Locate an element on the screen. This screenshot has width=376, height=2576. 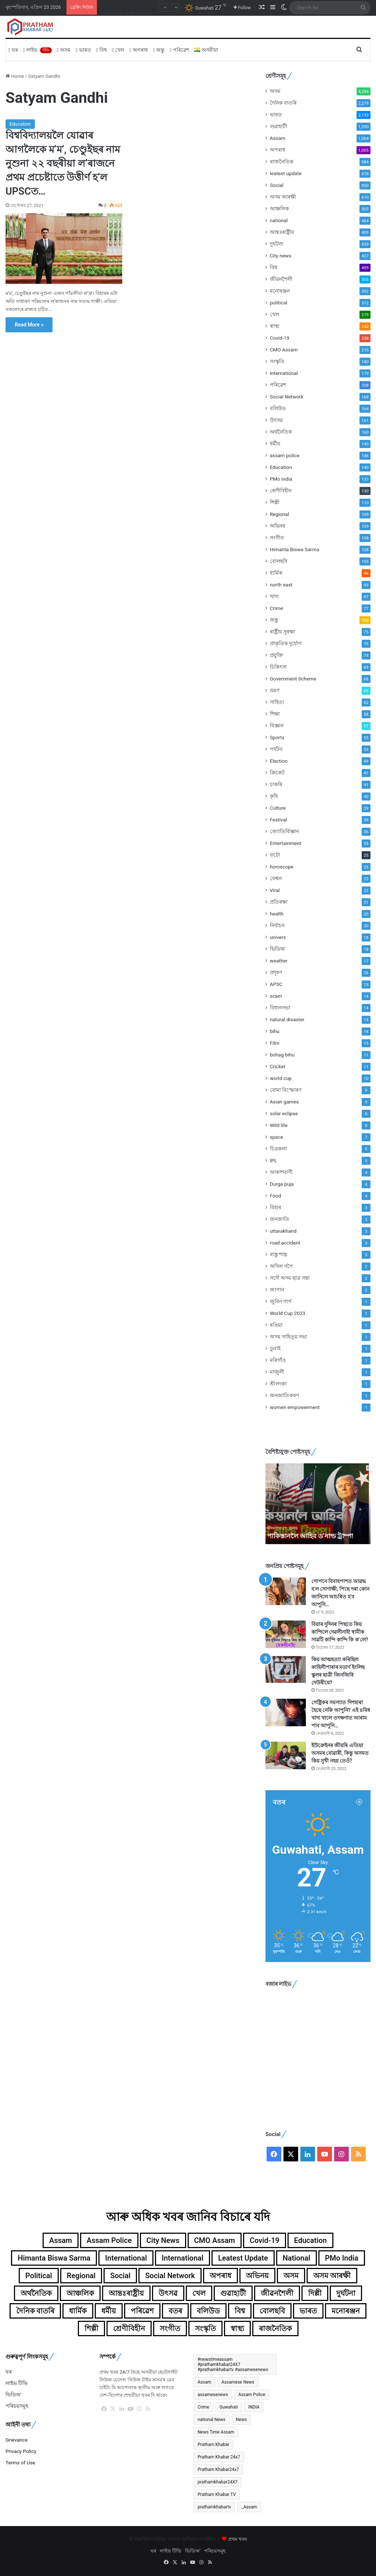
দুৰ্ঘটনা [দুৰ্ঘটনা (439টা বস্তু)] is located at coordinates (345, 2293).